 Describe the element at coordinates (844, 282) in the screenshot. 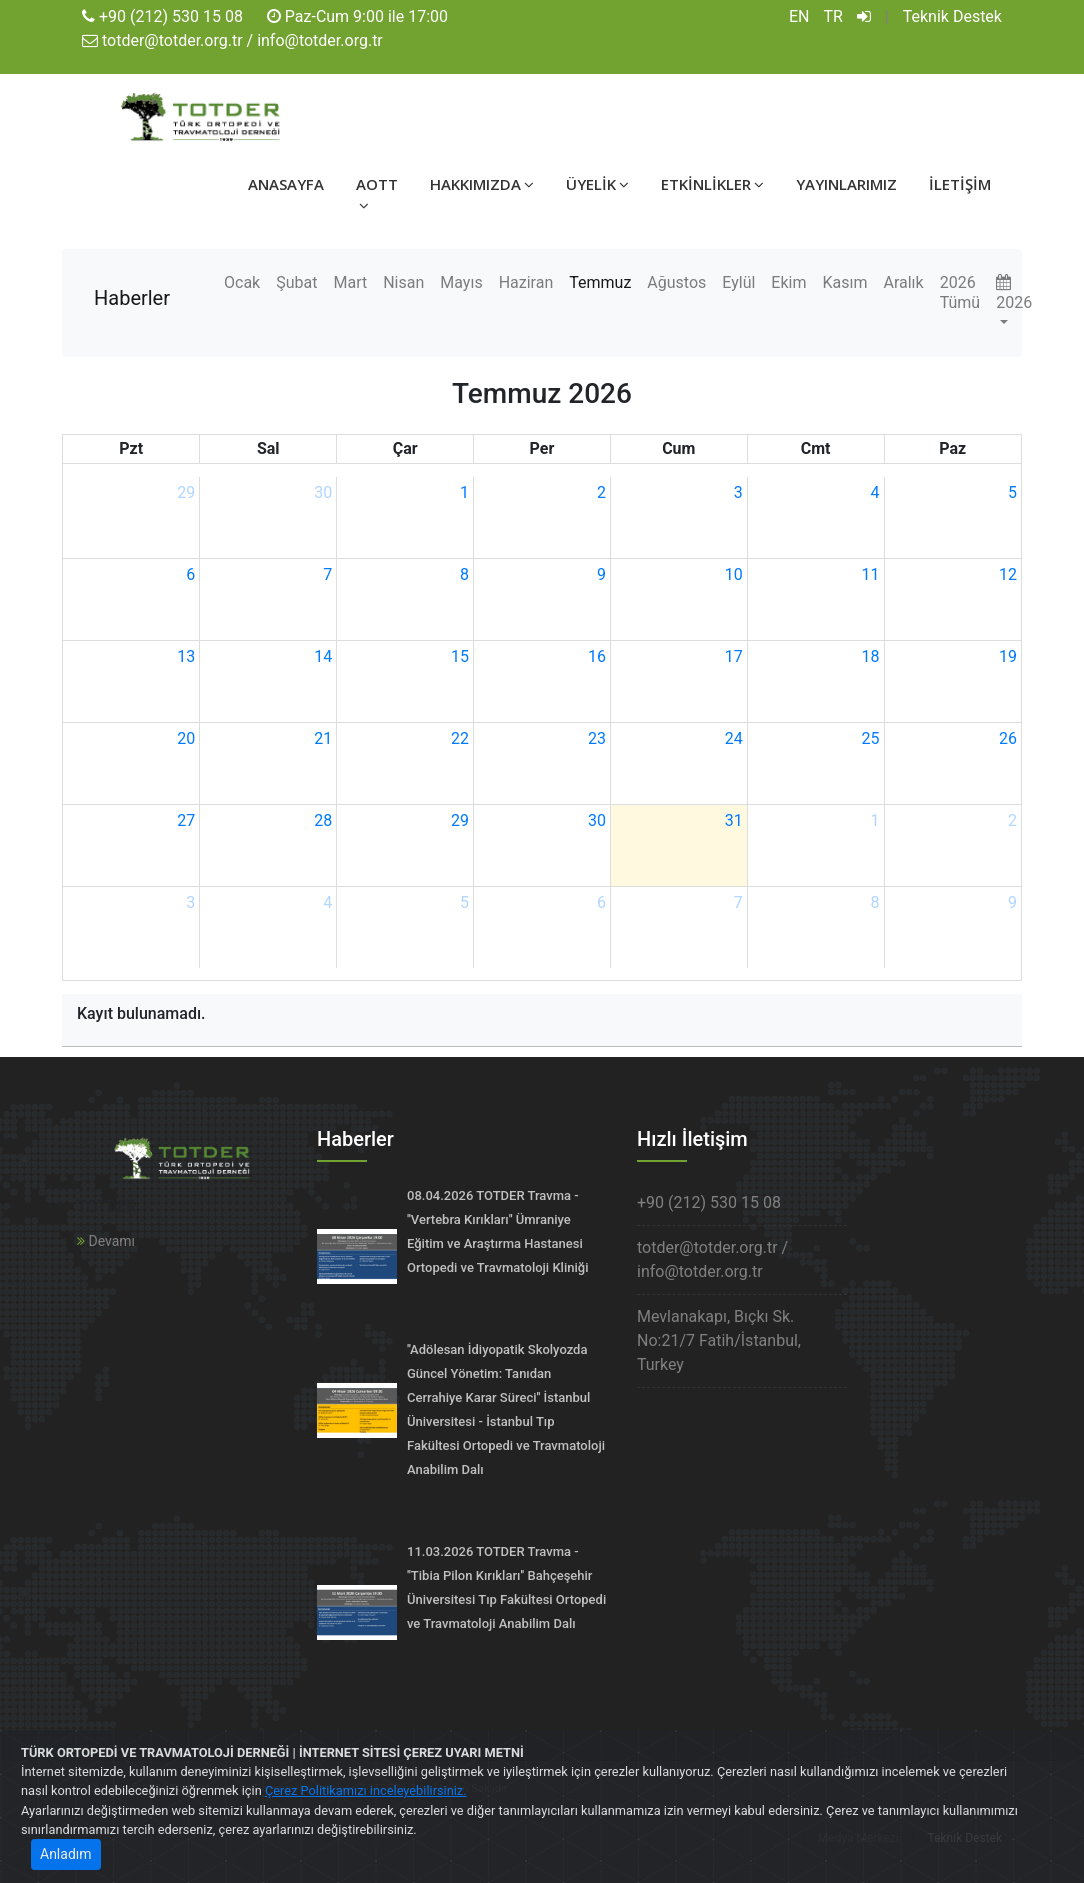

I see `Kasım` at that location.